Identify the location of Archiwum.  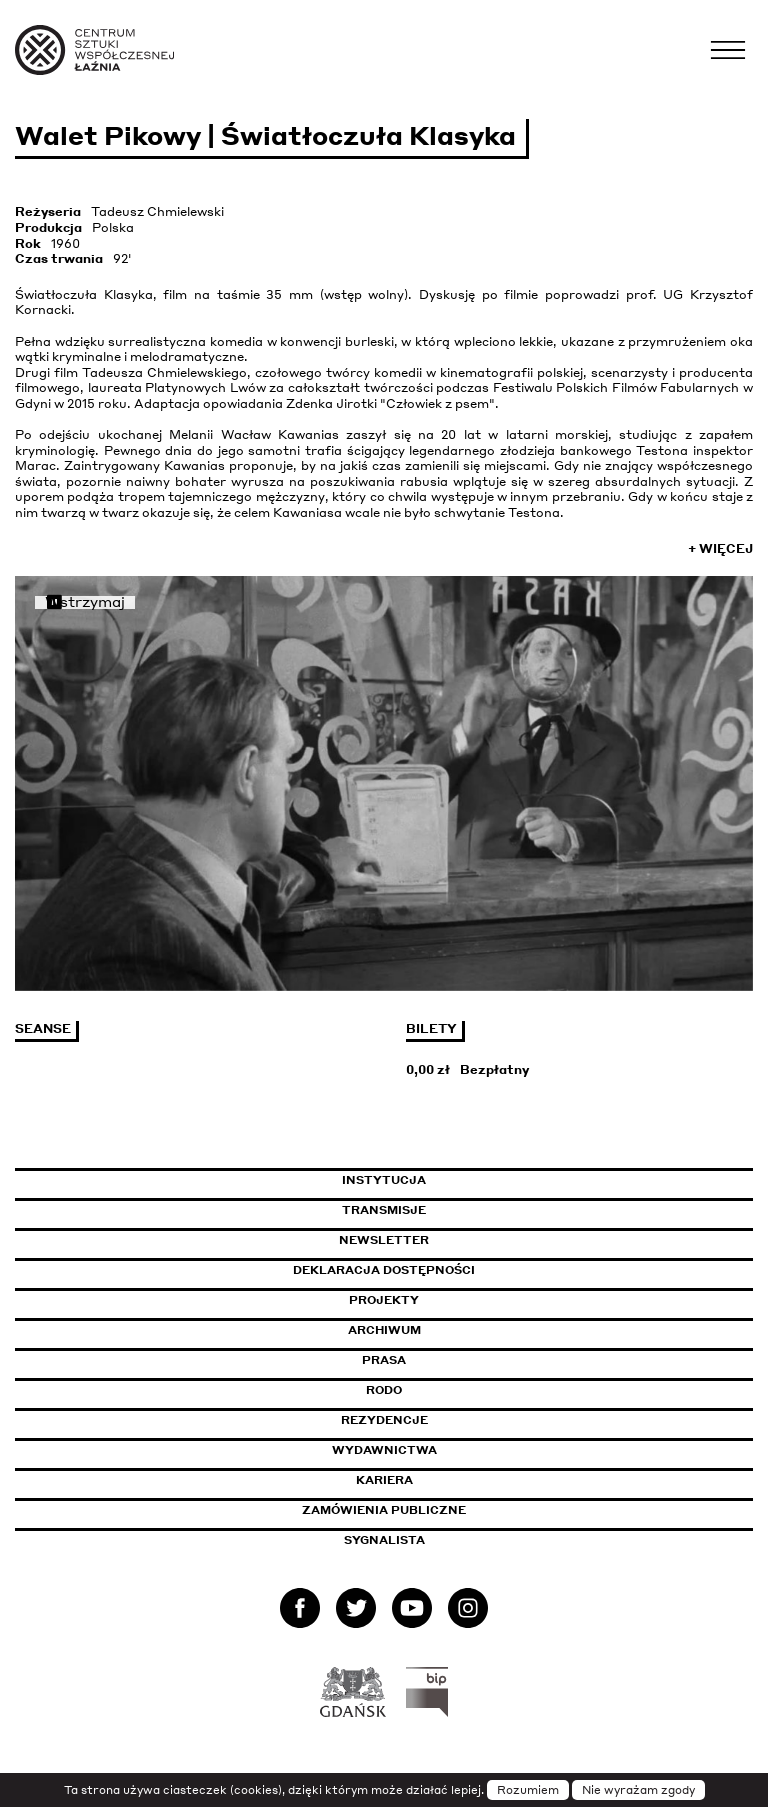
(384, 1330).